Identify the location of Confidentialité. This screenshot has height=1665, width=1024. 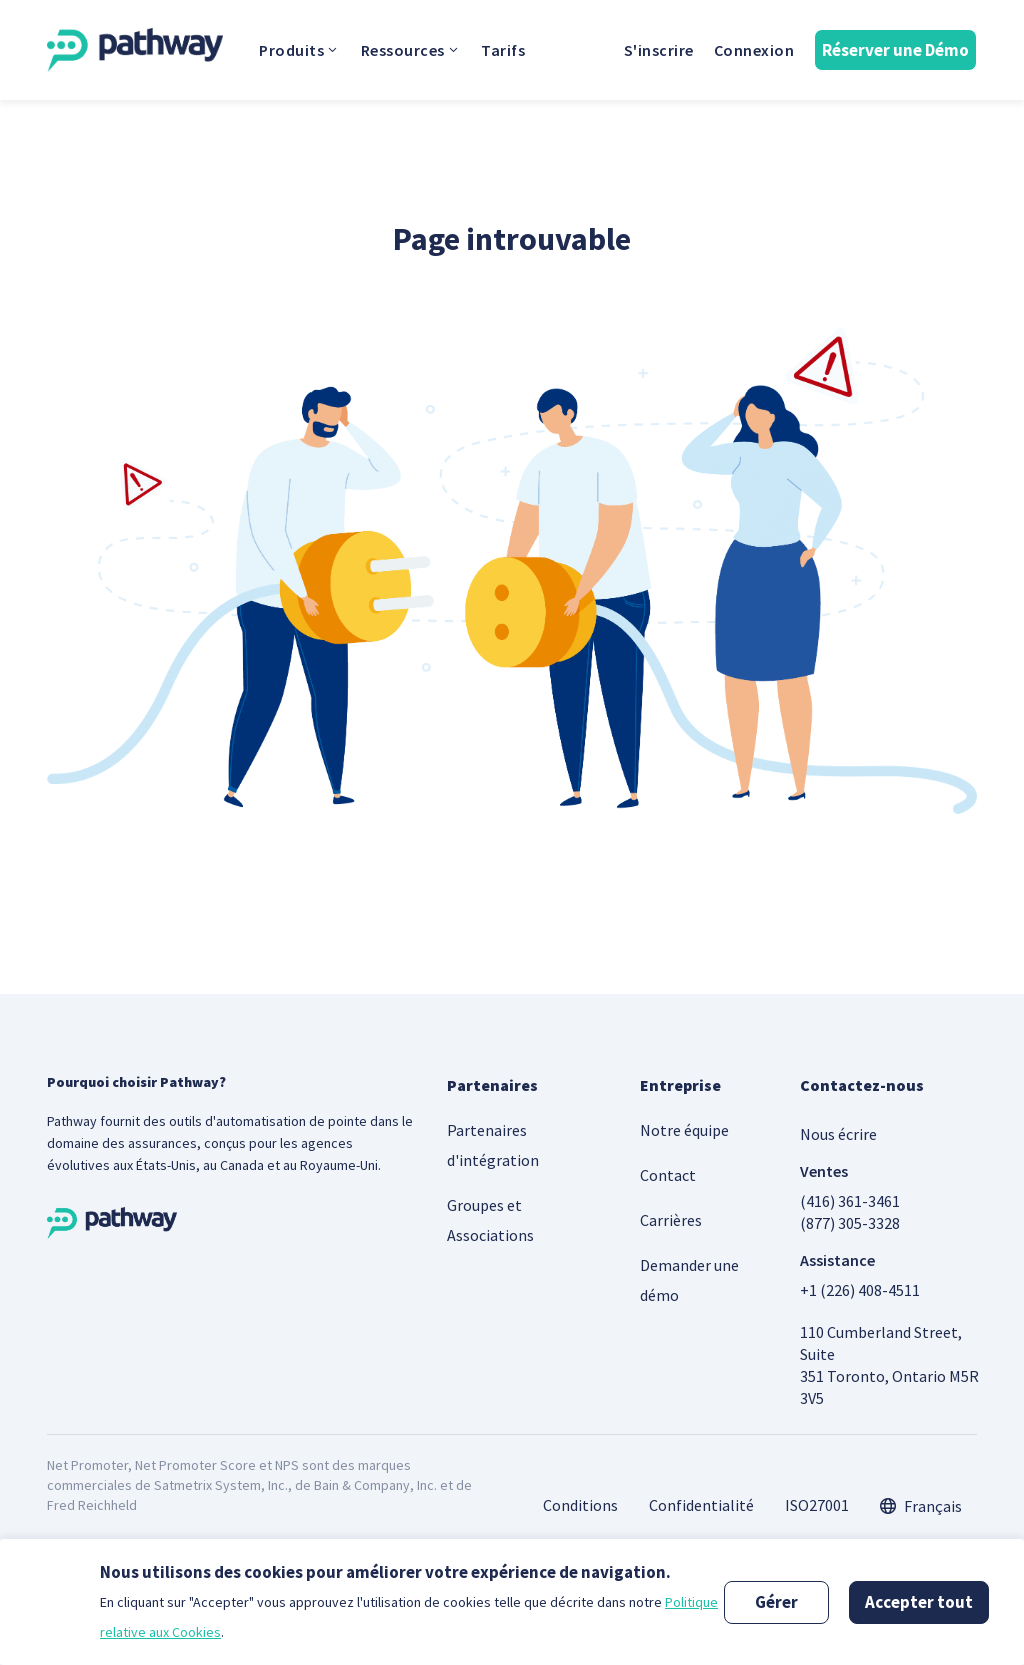
(701, 1505).